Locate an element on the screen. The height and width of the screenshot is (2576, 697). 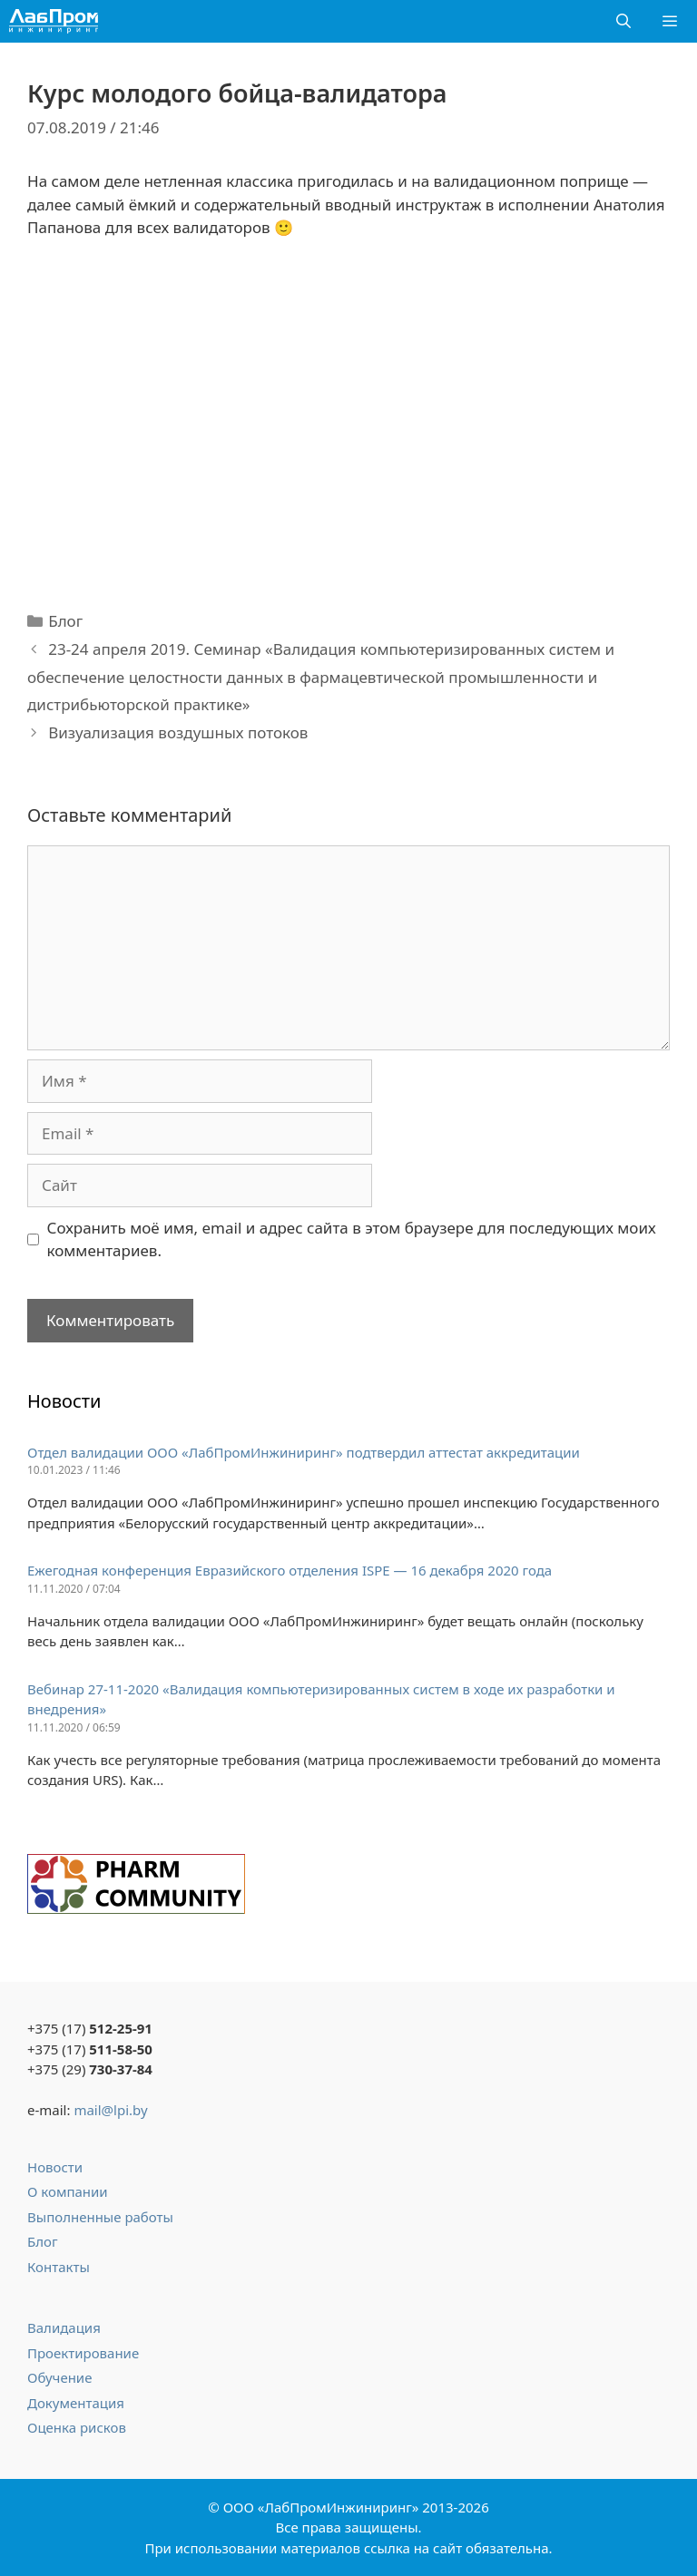
Валидация is located at coordinates (64, 2327).